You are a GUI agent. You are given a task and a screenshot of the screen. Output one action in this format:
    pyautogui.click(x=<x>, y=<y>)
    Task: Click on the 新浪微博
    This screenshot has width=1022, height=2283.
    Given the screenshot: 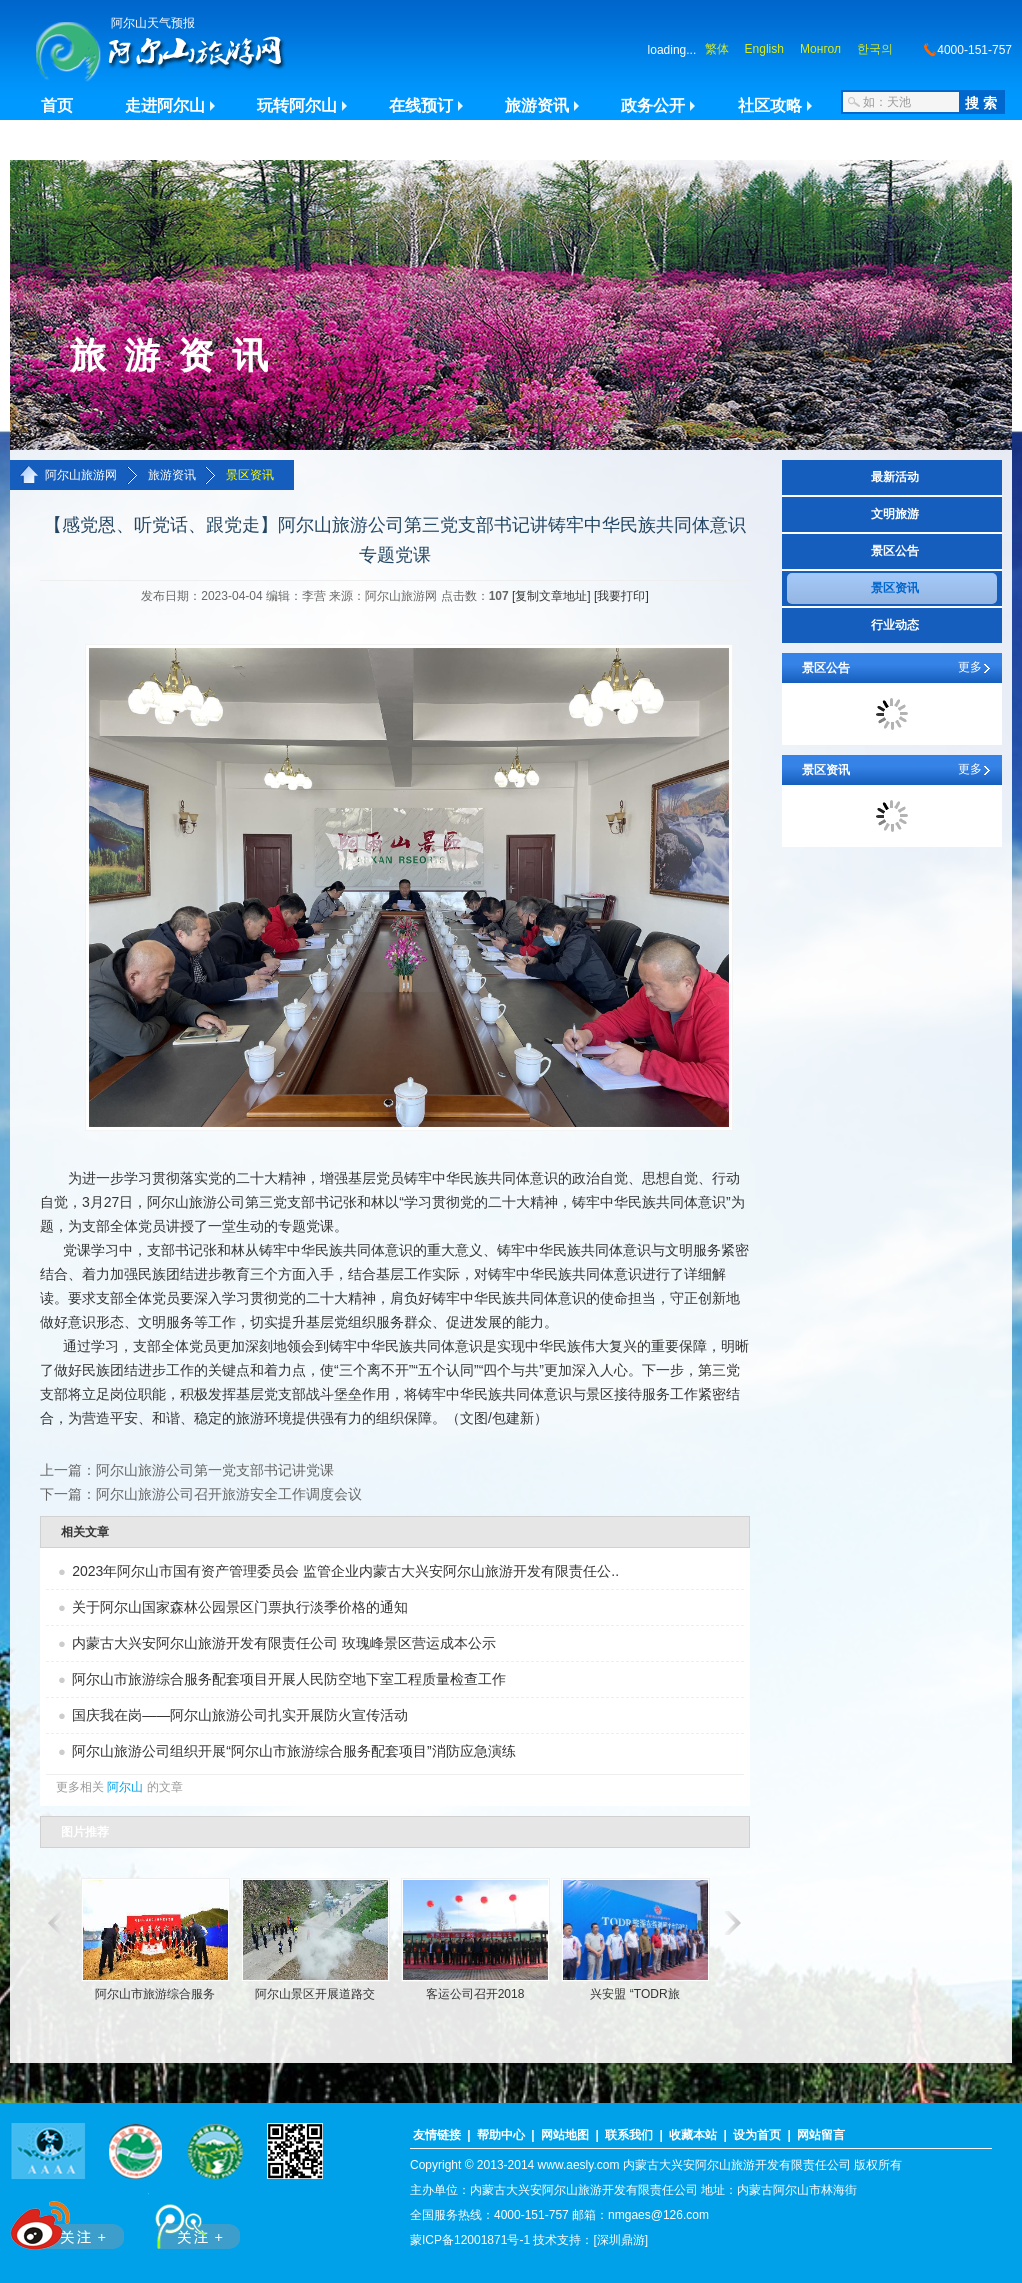 What is the action you would take?
    pyautogui.click(x=69, y=2221)
    